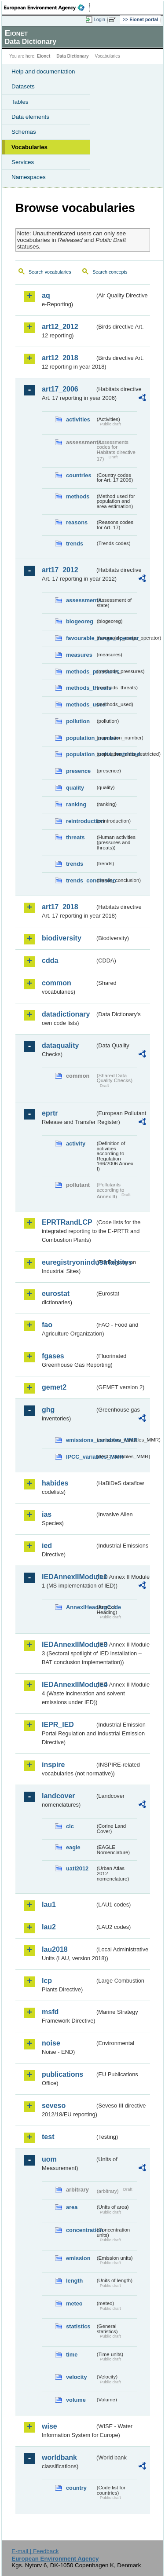 Image resolution: width=165 pixels, height=2576 pixels. Describe the element at coordinates (51, 2043) in the screenshot. I see `noise` at that location.